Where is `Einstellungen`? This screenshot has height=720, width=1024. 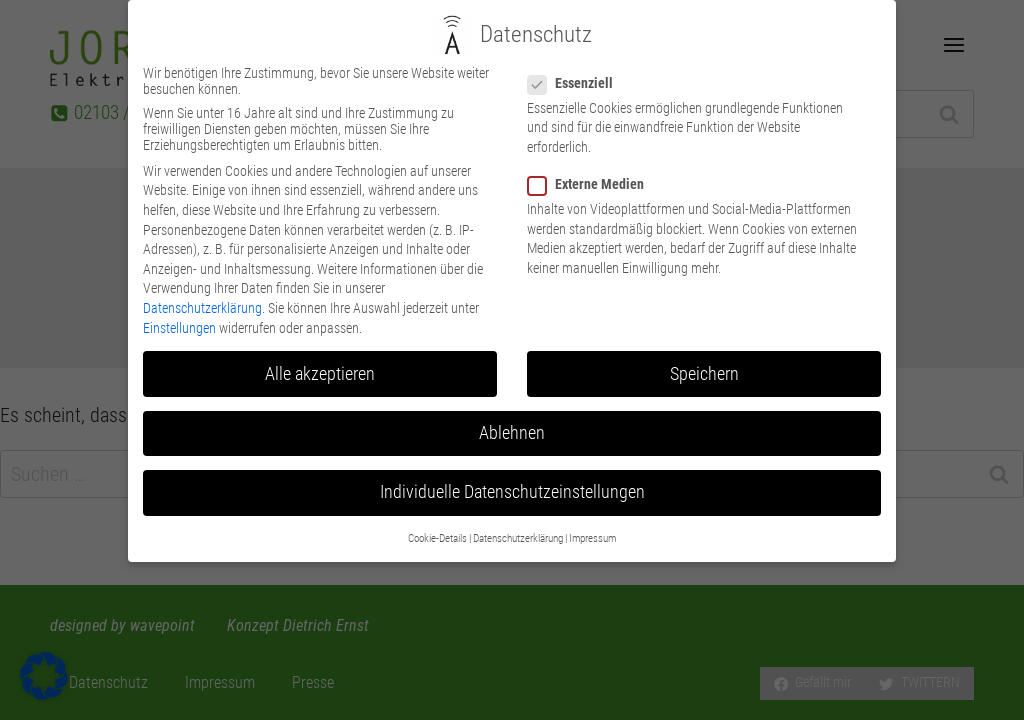
Einstellungen is located at coordinates (179, 302).